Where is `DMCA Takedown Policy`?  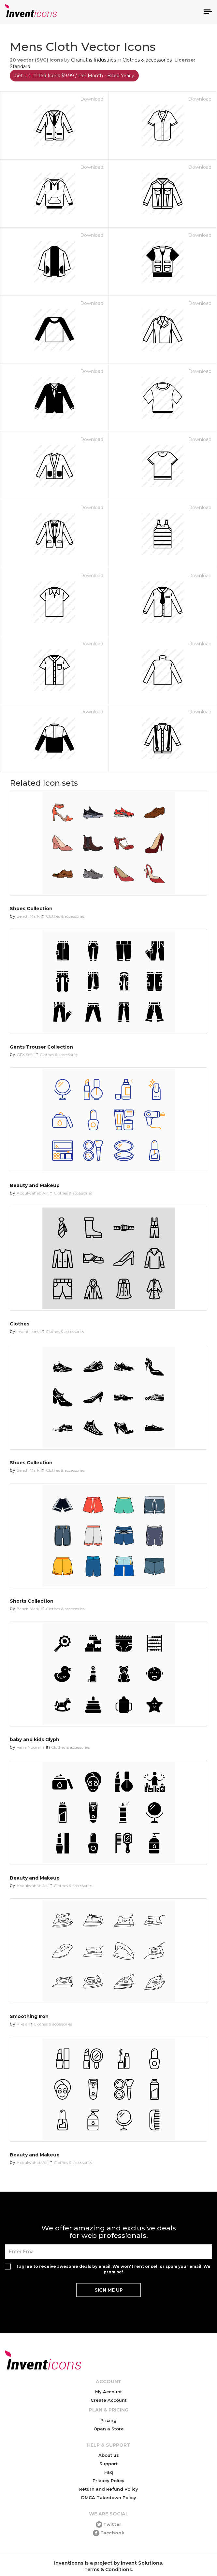 DMCA Takedown Policy is located at coordinates (108, 2497).